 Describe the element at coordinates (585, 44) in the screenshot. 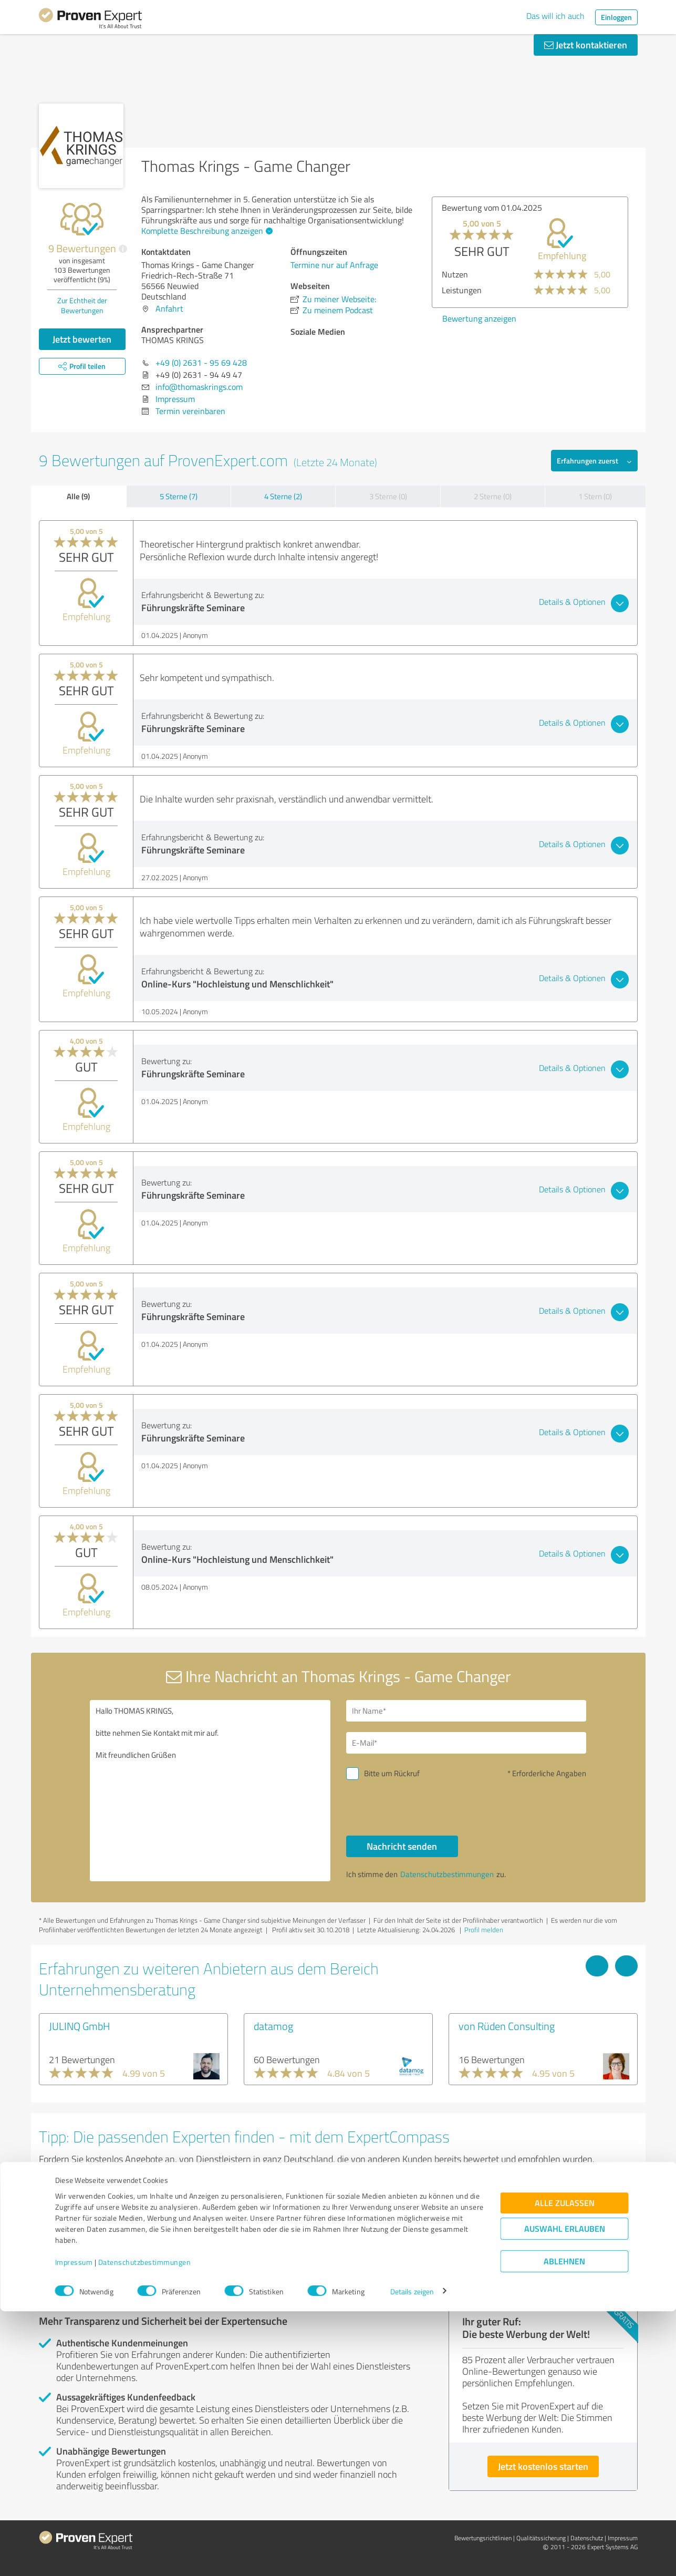

I see `Jetzt kontaktieren` at that location.